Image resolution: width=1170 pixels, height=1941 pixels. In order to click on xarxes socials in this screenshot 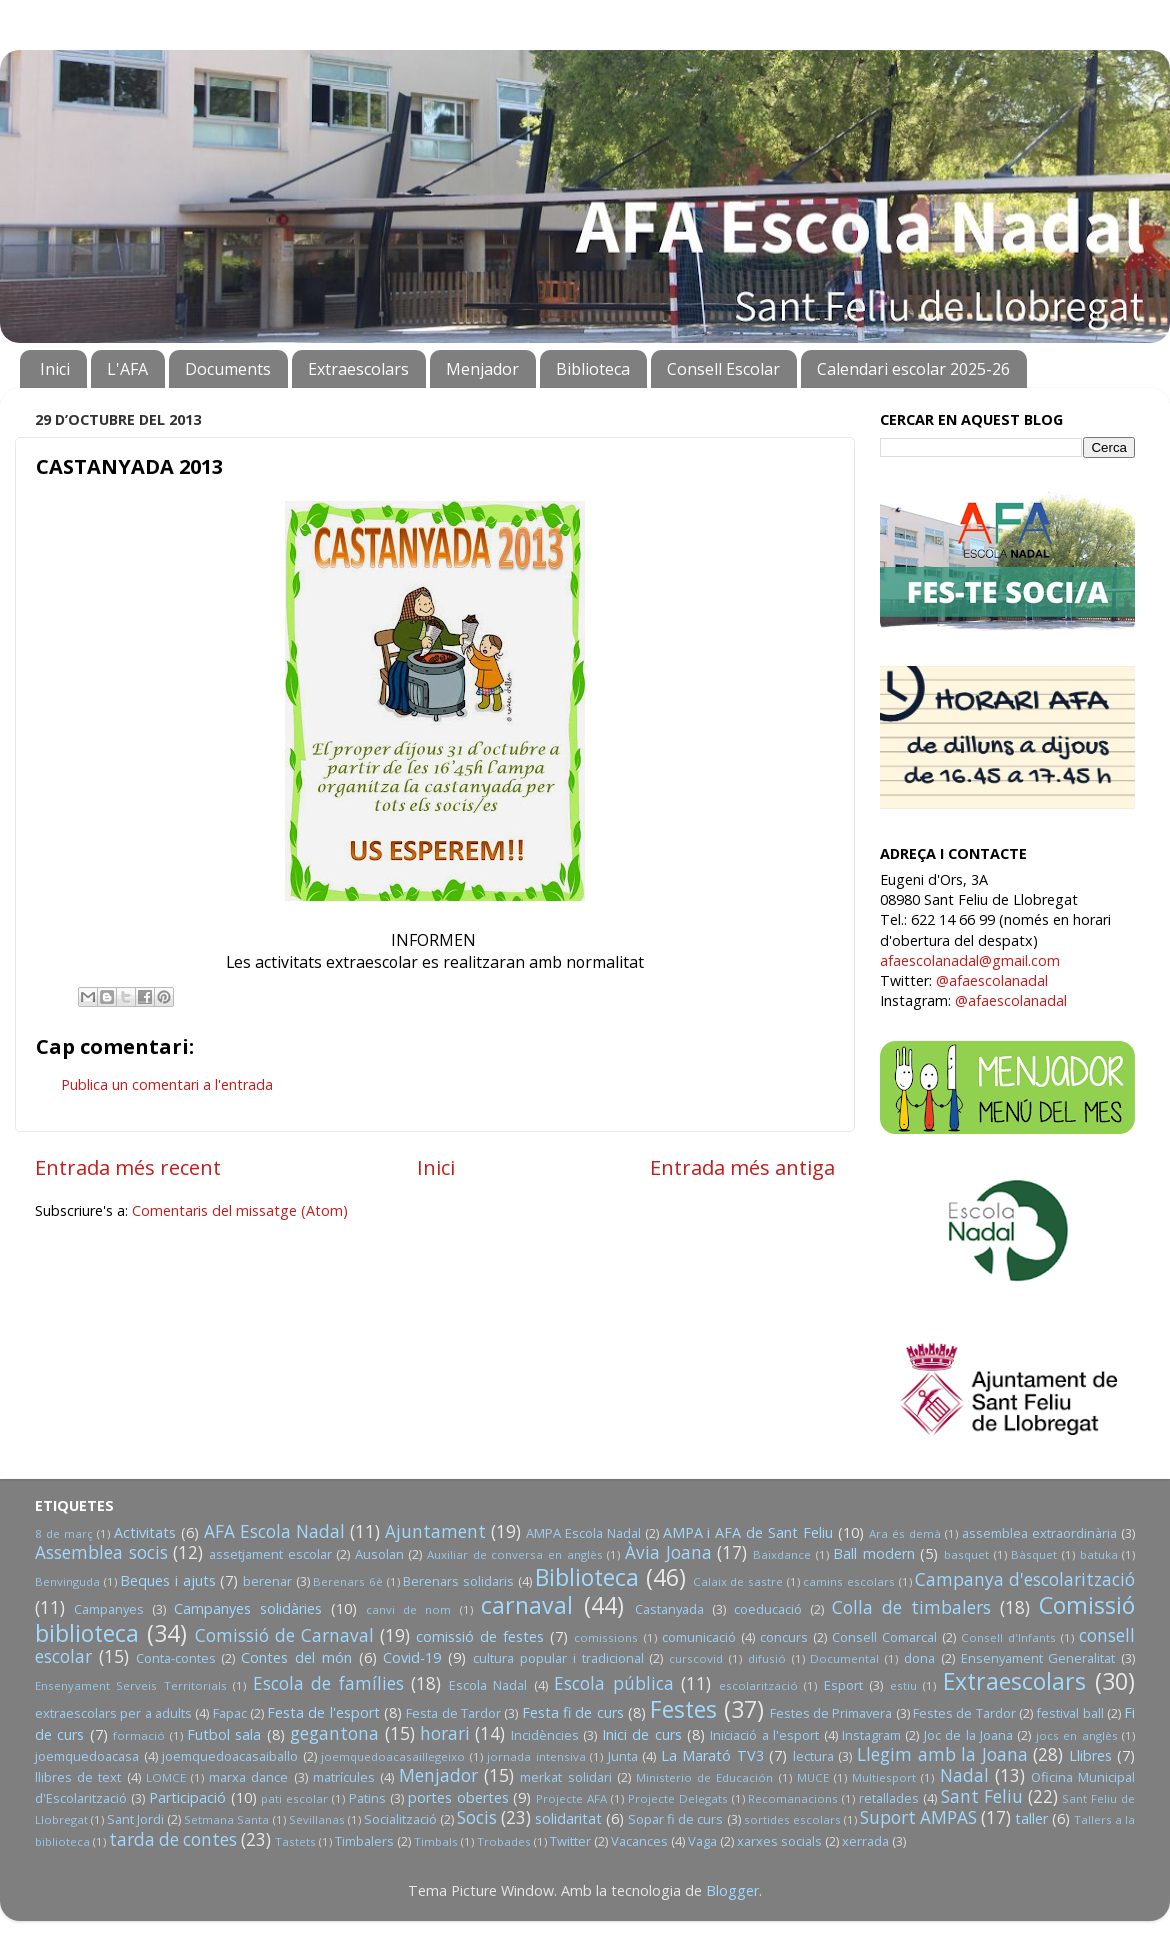, I will do `click(779, 1841)`.